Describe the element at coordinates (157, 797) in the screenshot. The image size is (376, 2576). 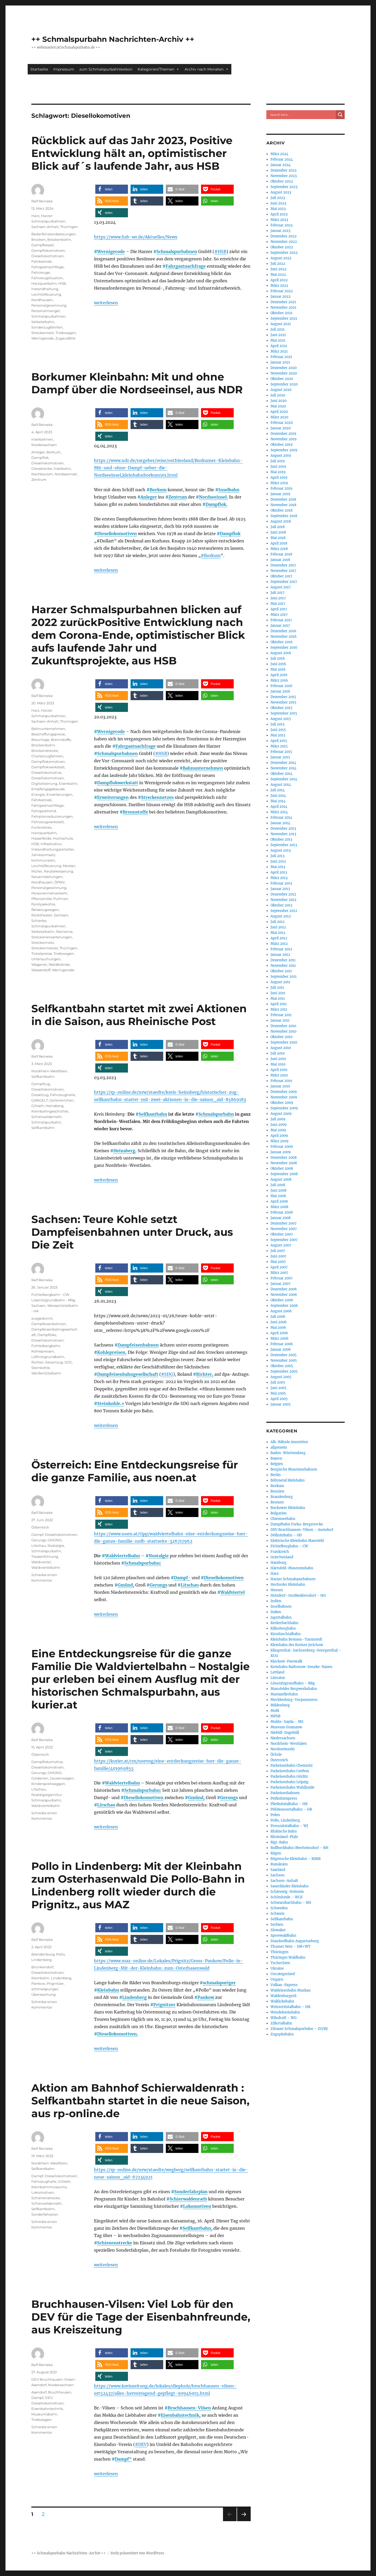
I see `Streckennetzes` at that location.